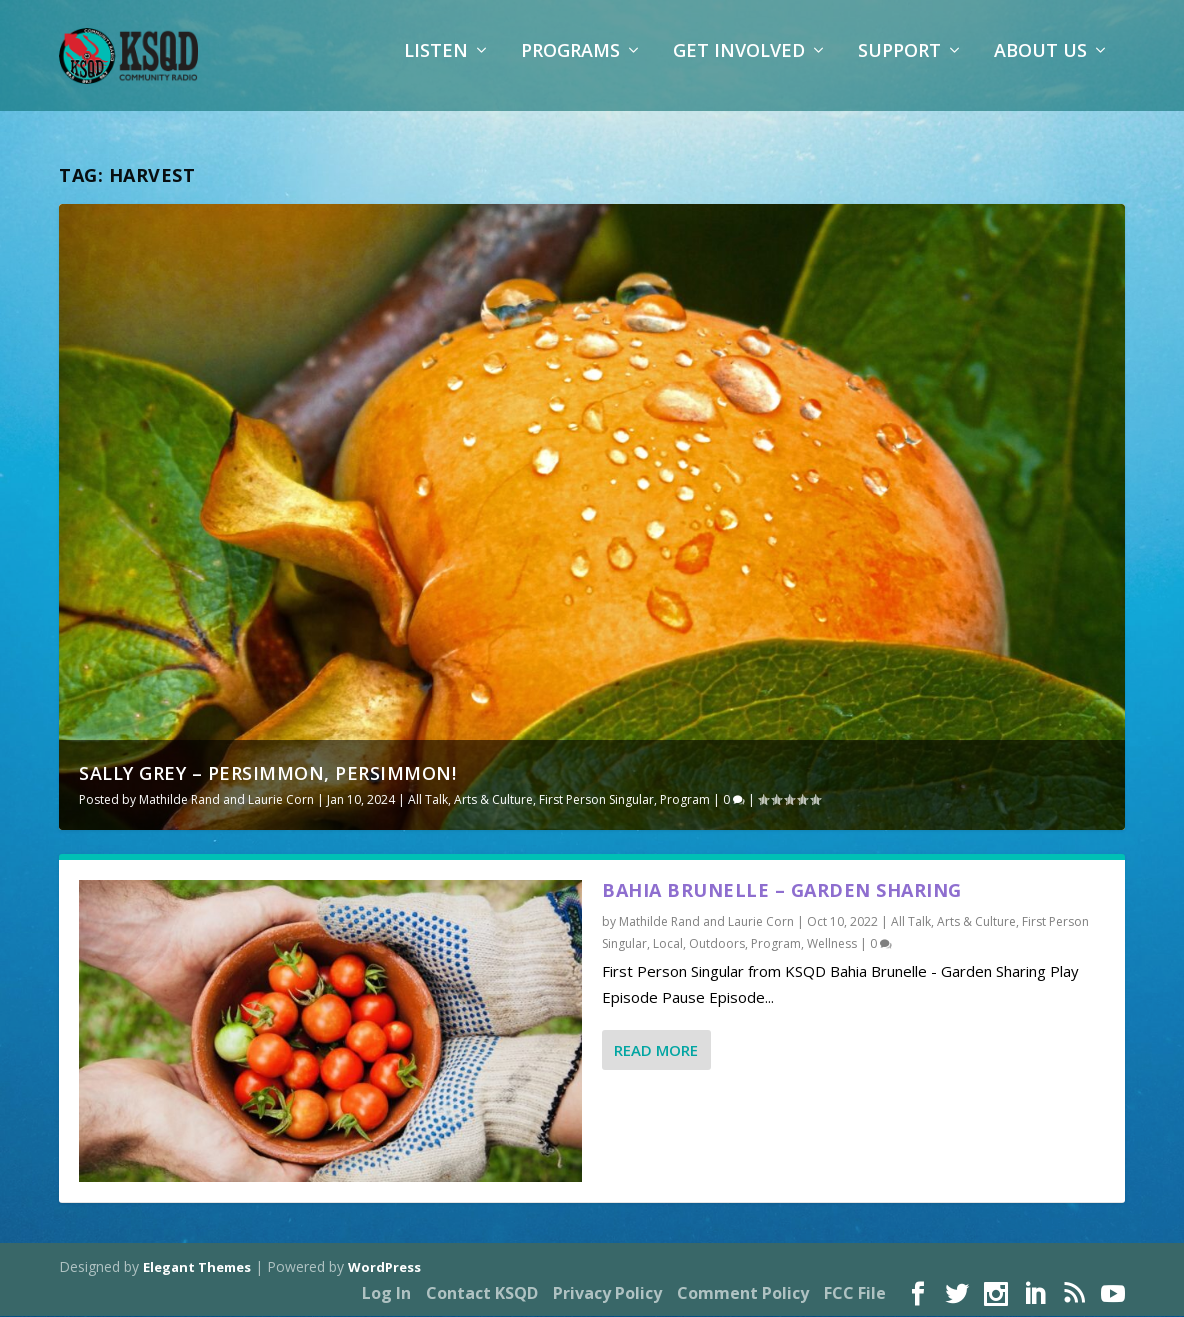  Describe the element at coordinates (482, 1295) in the screenshot. I see `Contact KSQD` at that location.